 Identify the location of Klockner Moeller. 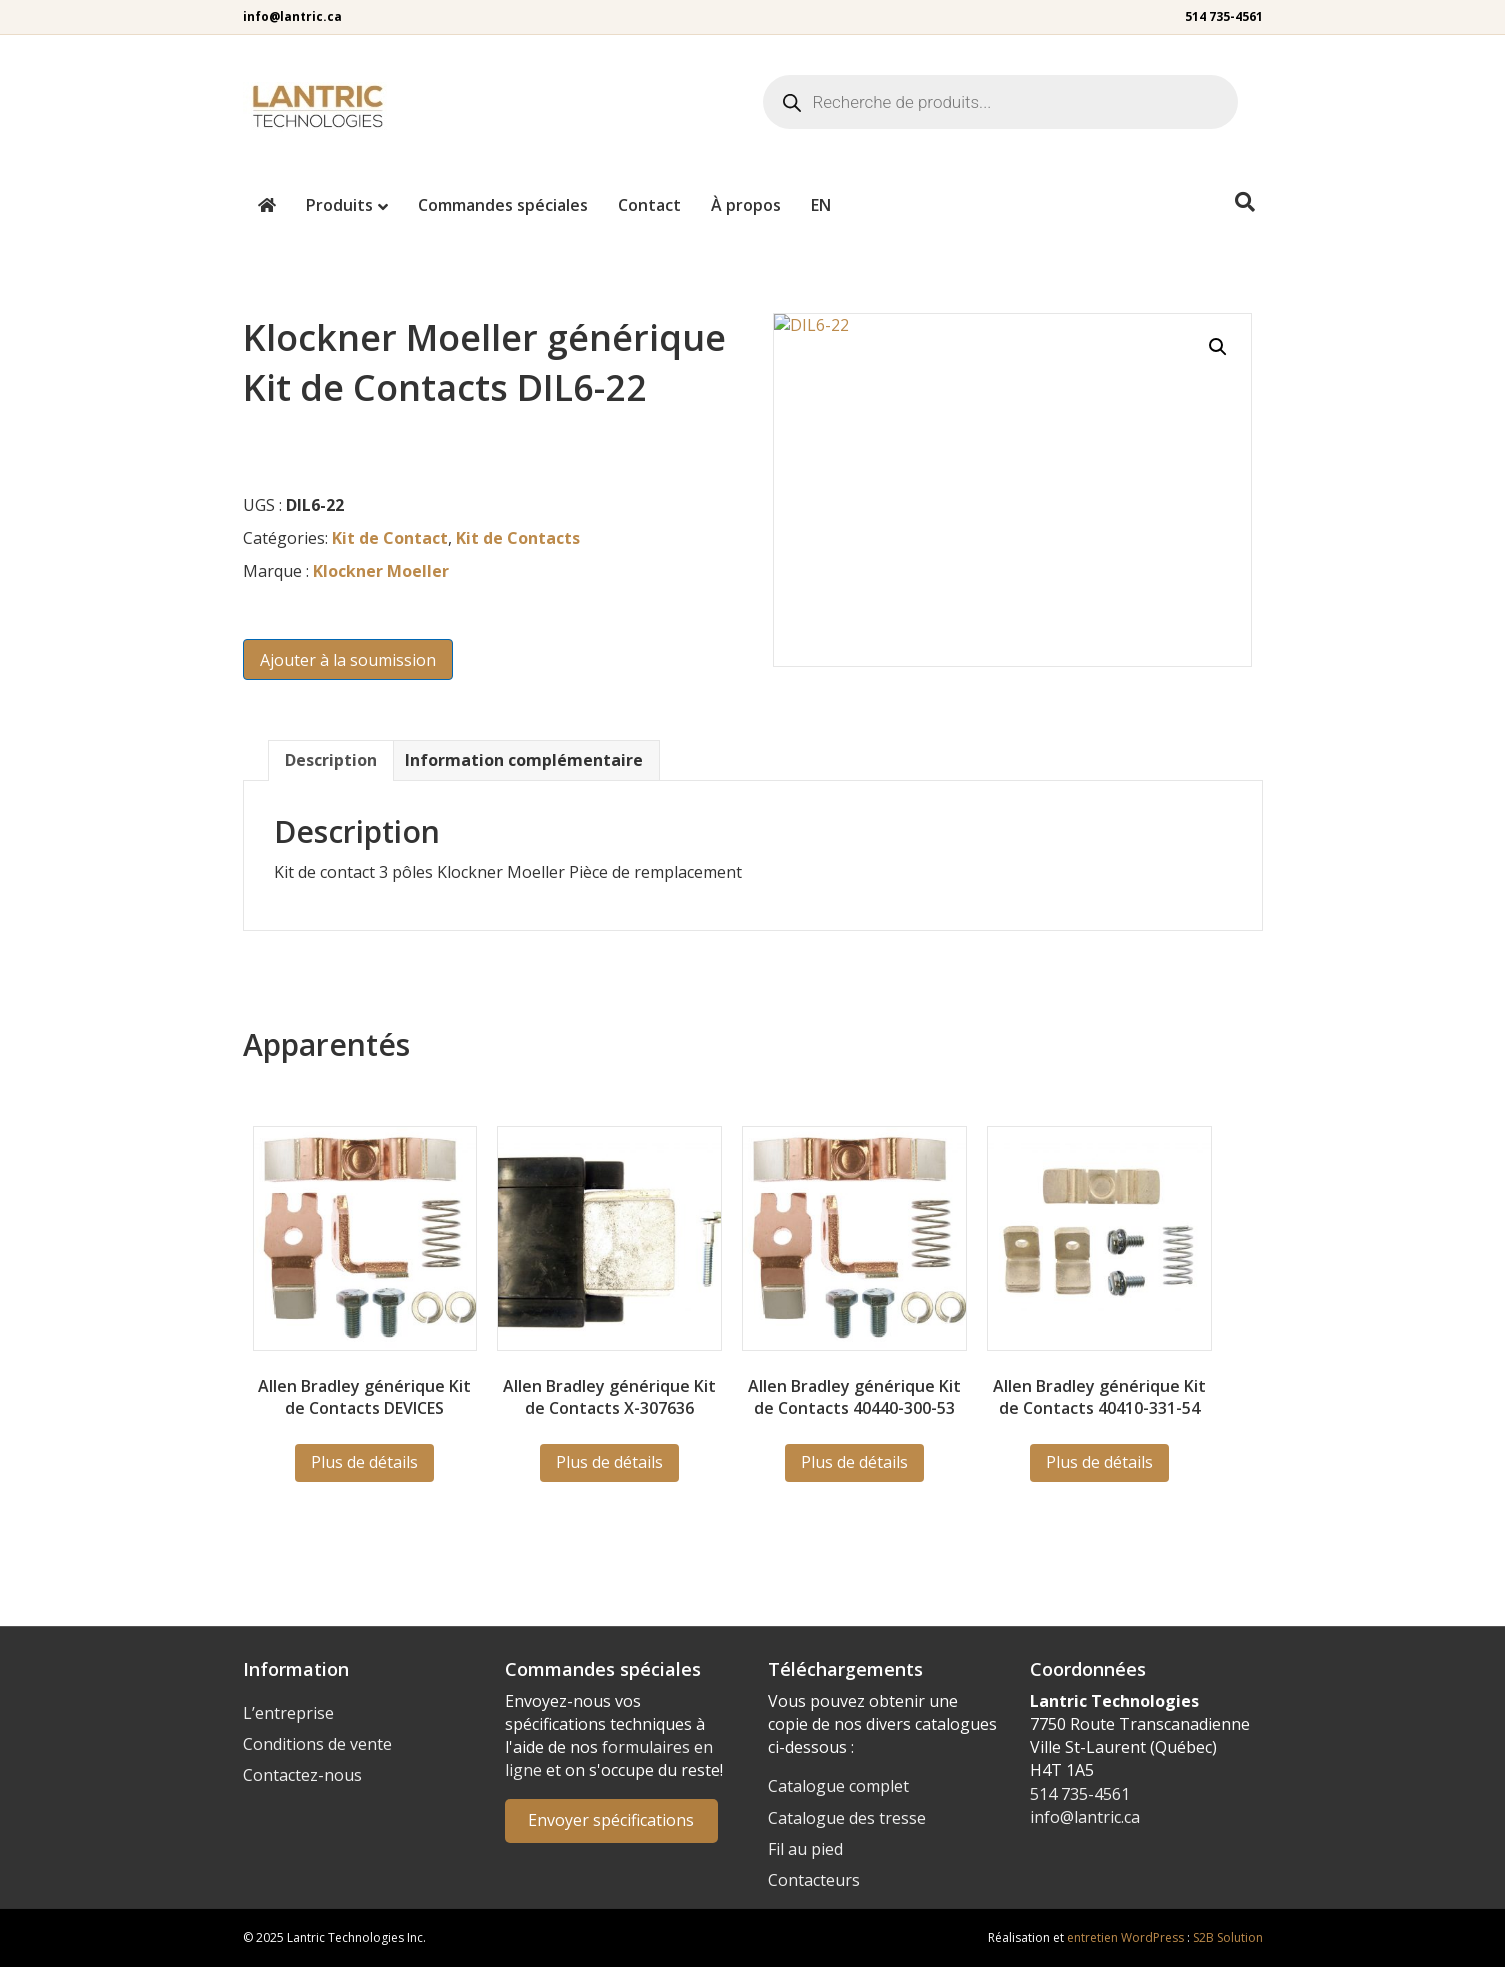
(381, 571).